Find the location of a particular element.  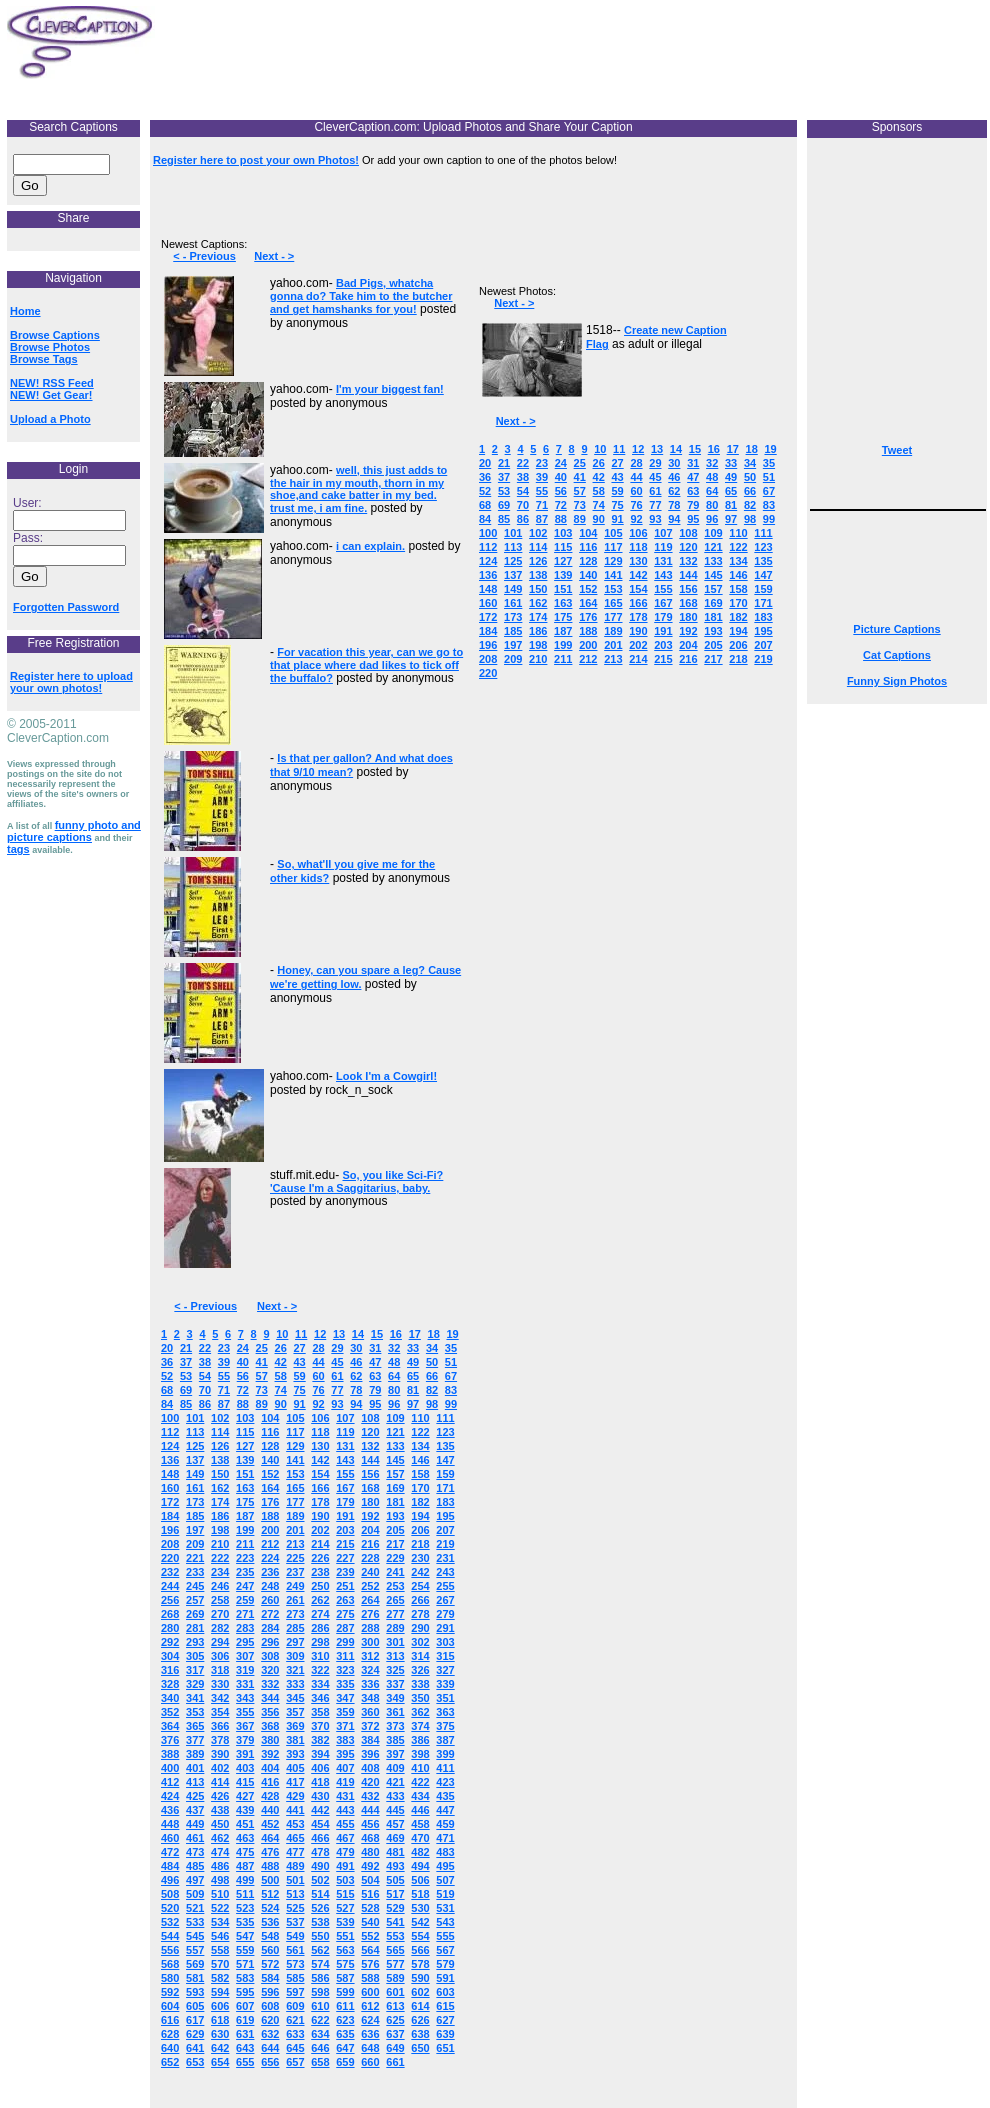

213 is located at coordinates (295, 1544).